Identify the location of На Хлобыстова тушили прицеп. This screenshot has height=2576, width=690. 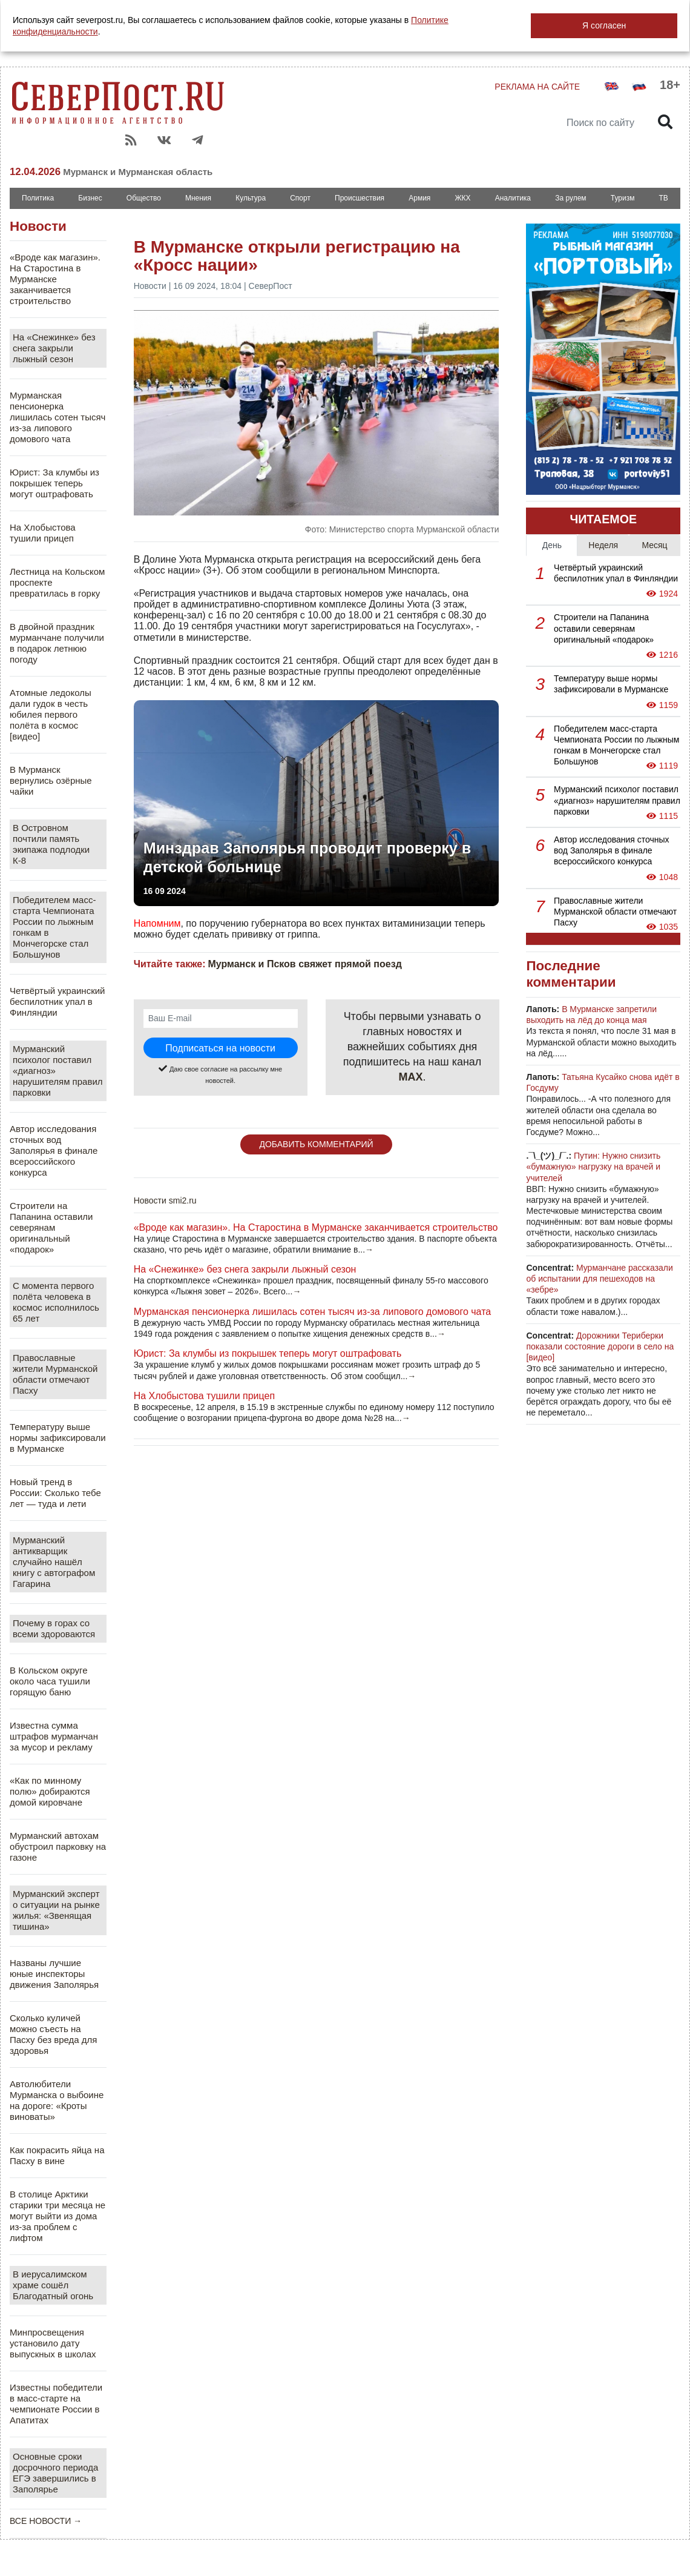
(43, 532).